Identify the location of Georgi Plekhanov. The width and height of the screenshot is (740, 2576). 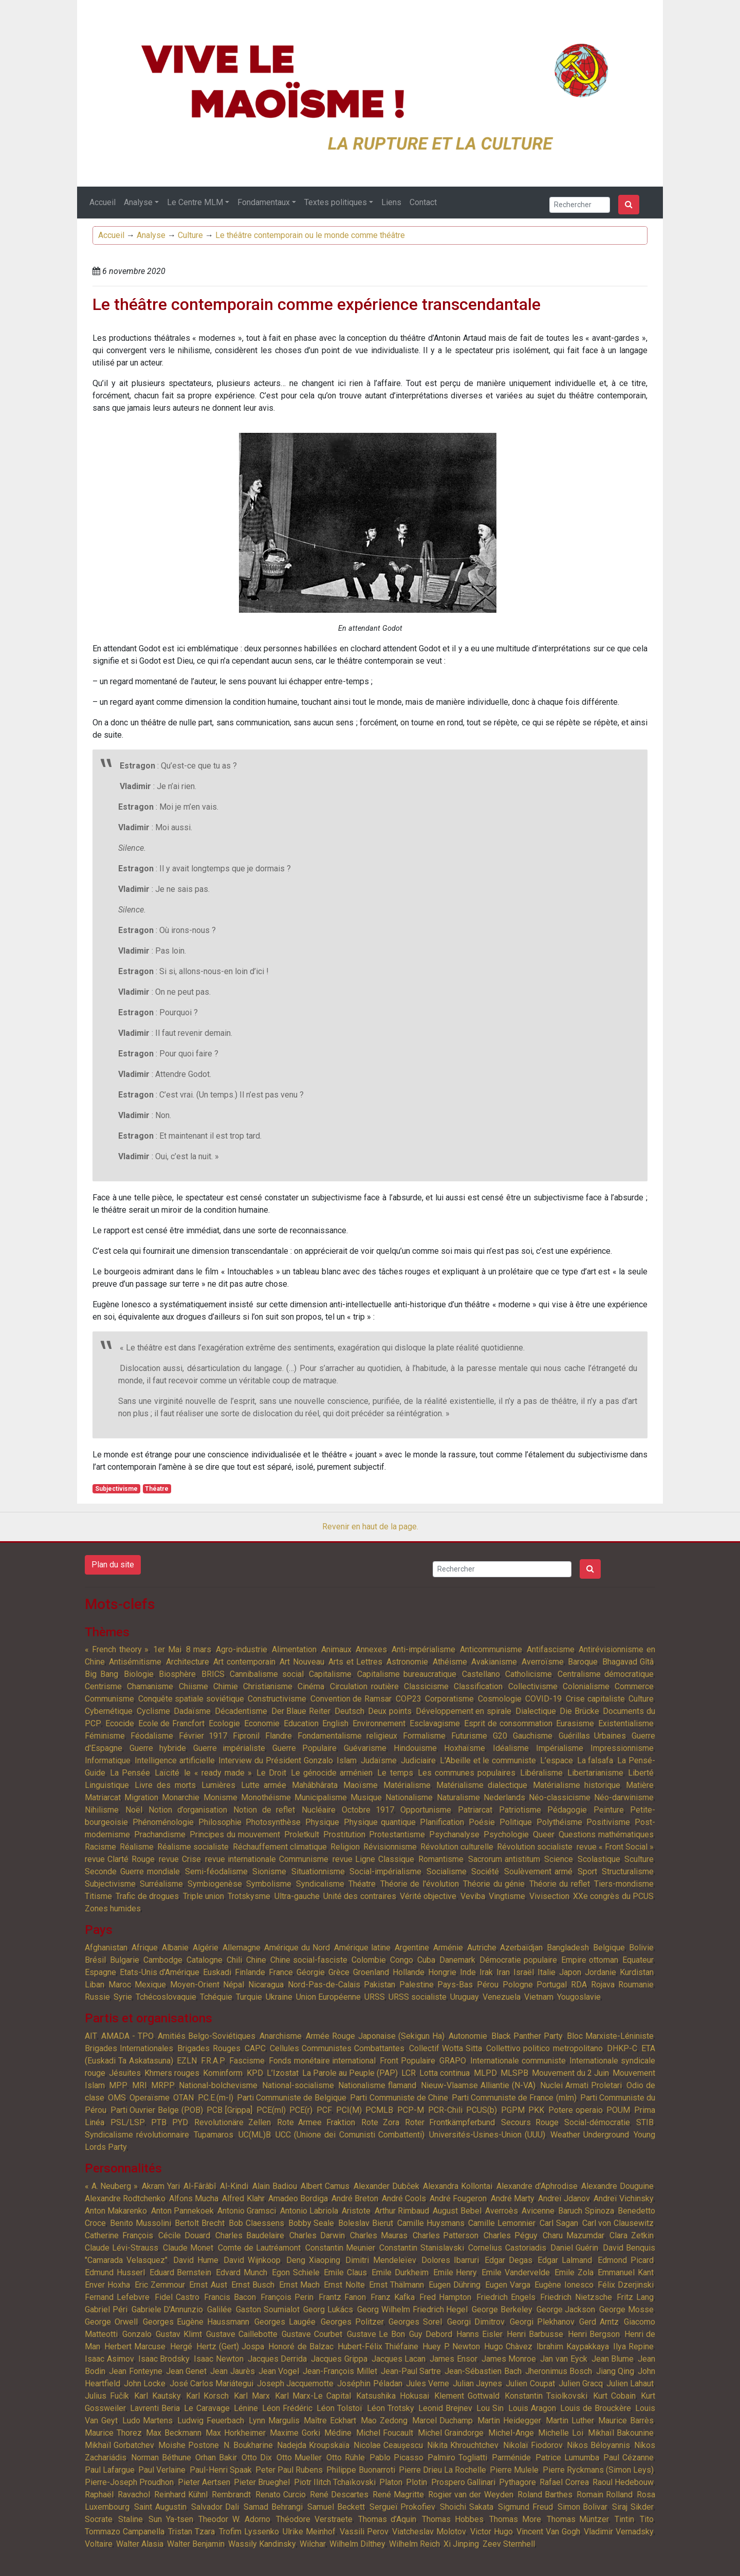
(542, 2322).